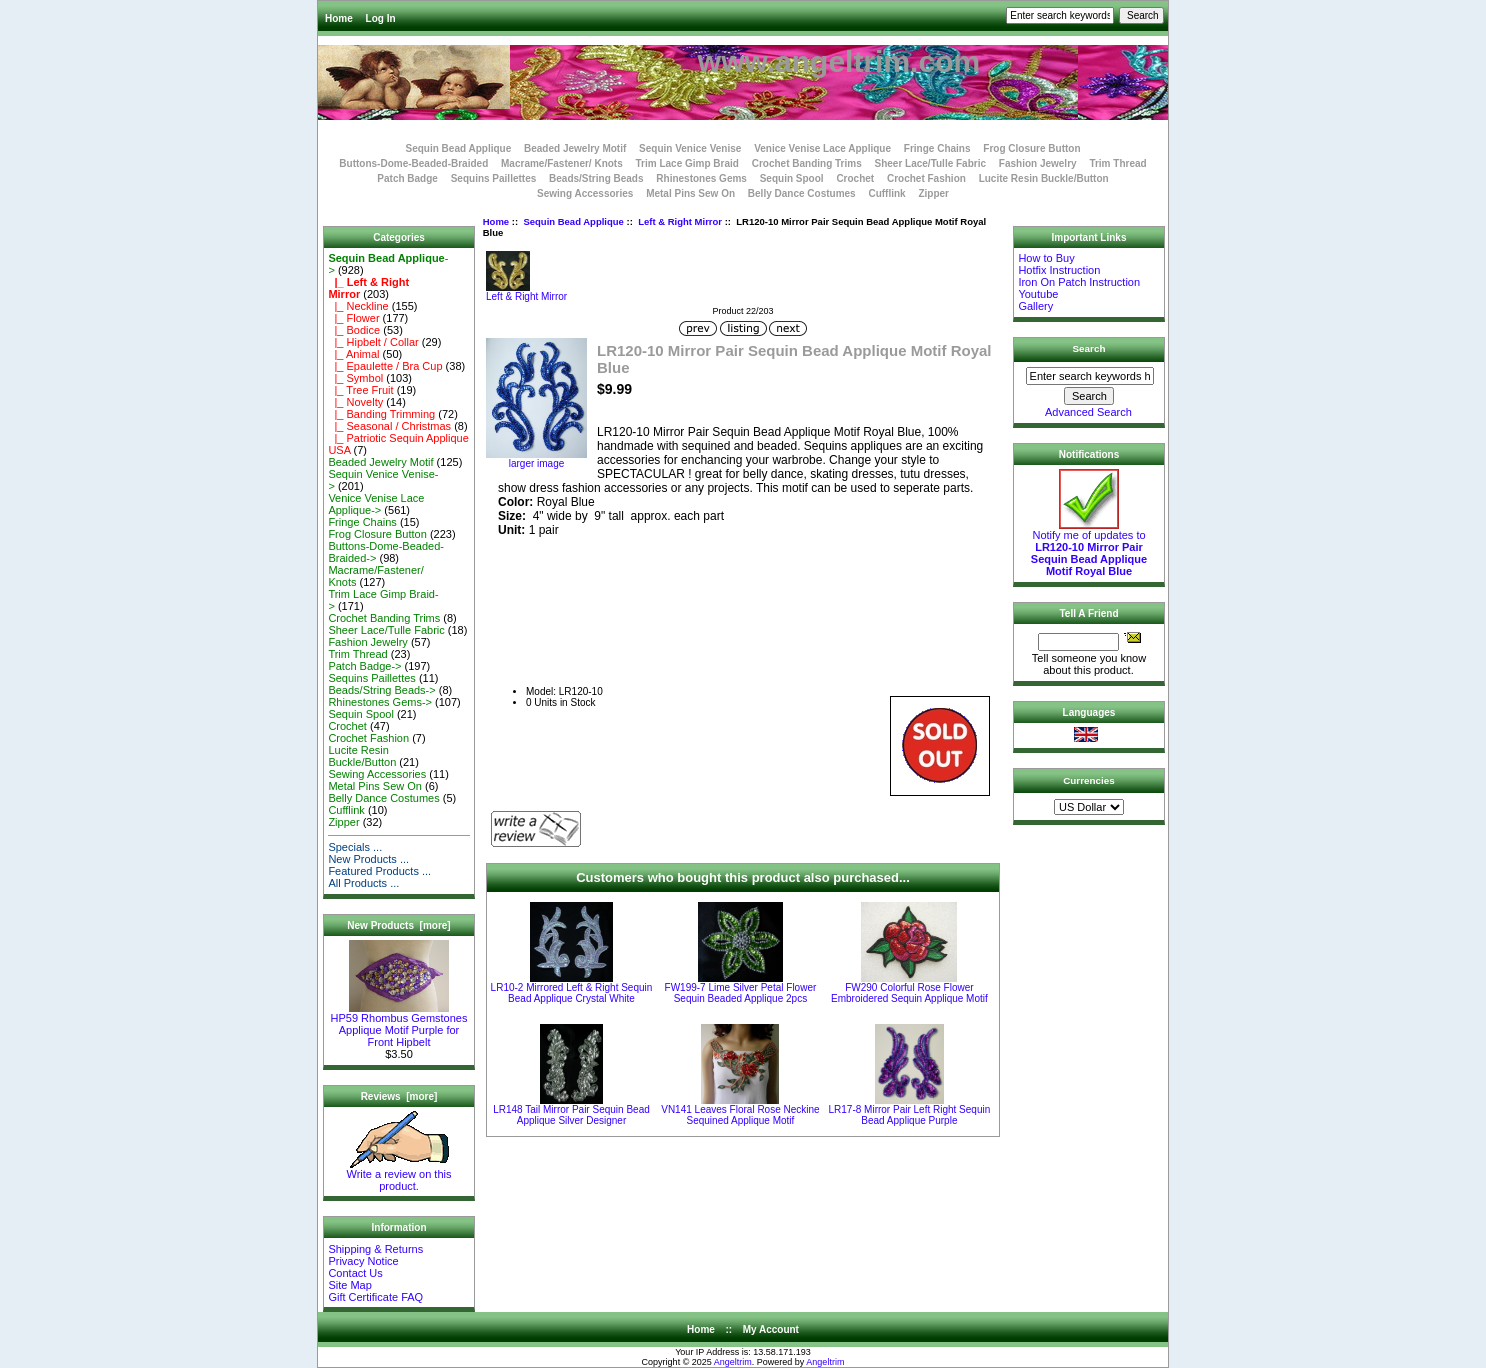  Describe the element at coordinates (355, 402) in the screenshot. I see `|_ Novelty` at that location.